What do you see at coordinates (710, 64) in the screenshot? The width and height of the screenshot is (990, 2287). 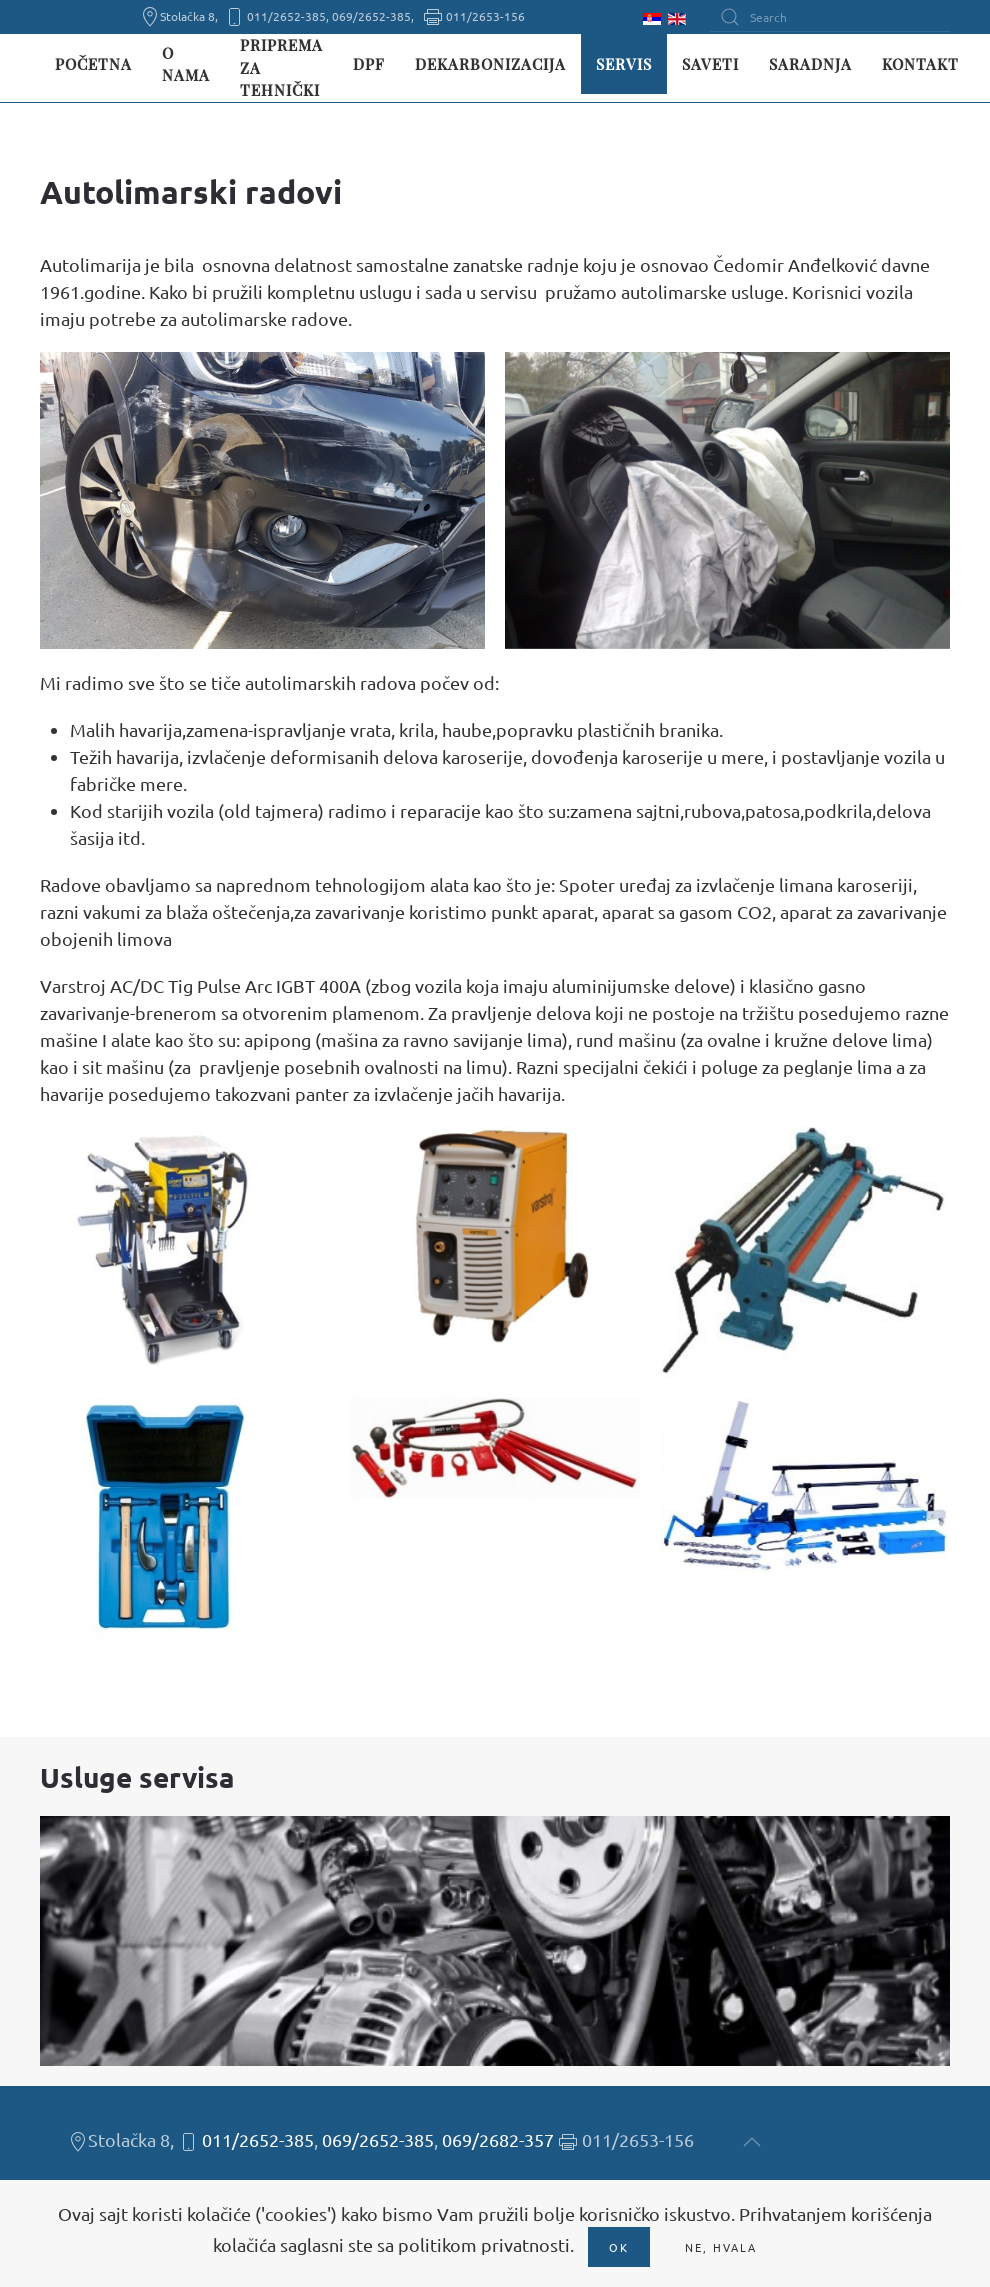 I see `Saveti` at bounding box center [710, 64].